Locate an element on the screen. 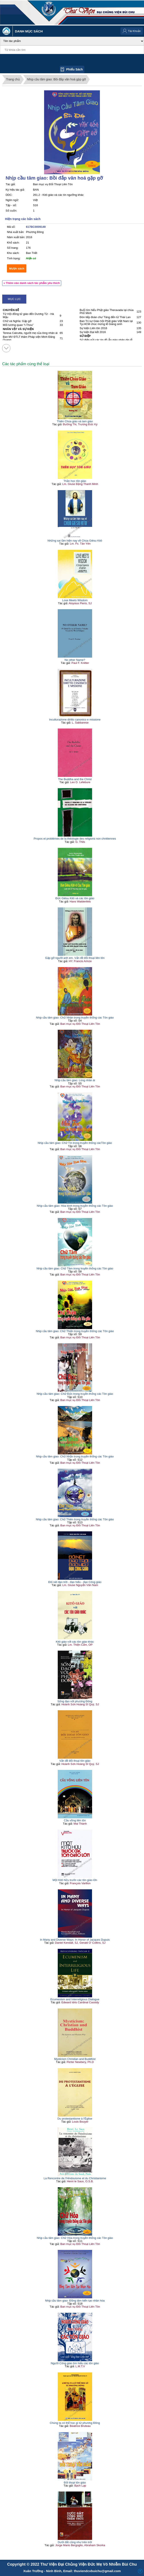 The width and height of the screenshot is (144, 2576). Dưới đất cũng như trên trời is located at coordinates (75, 2542).